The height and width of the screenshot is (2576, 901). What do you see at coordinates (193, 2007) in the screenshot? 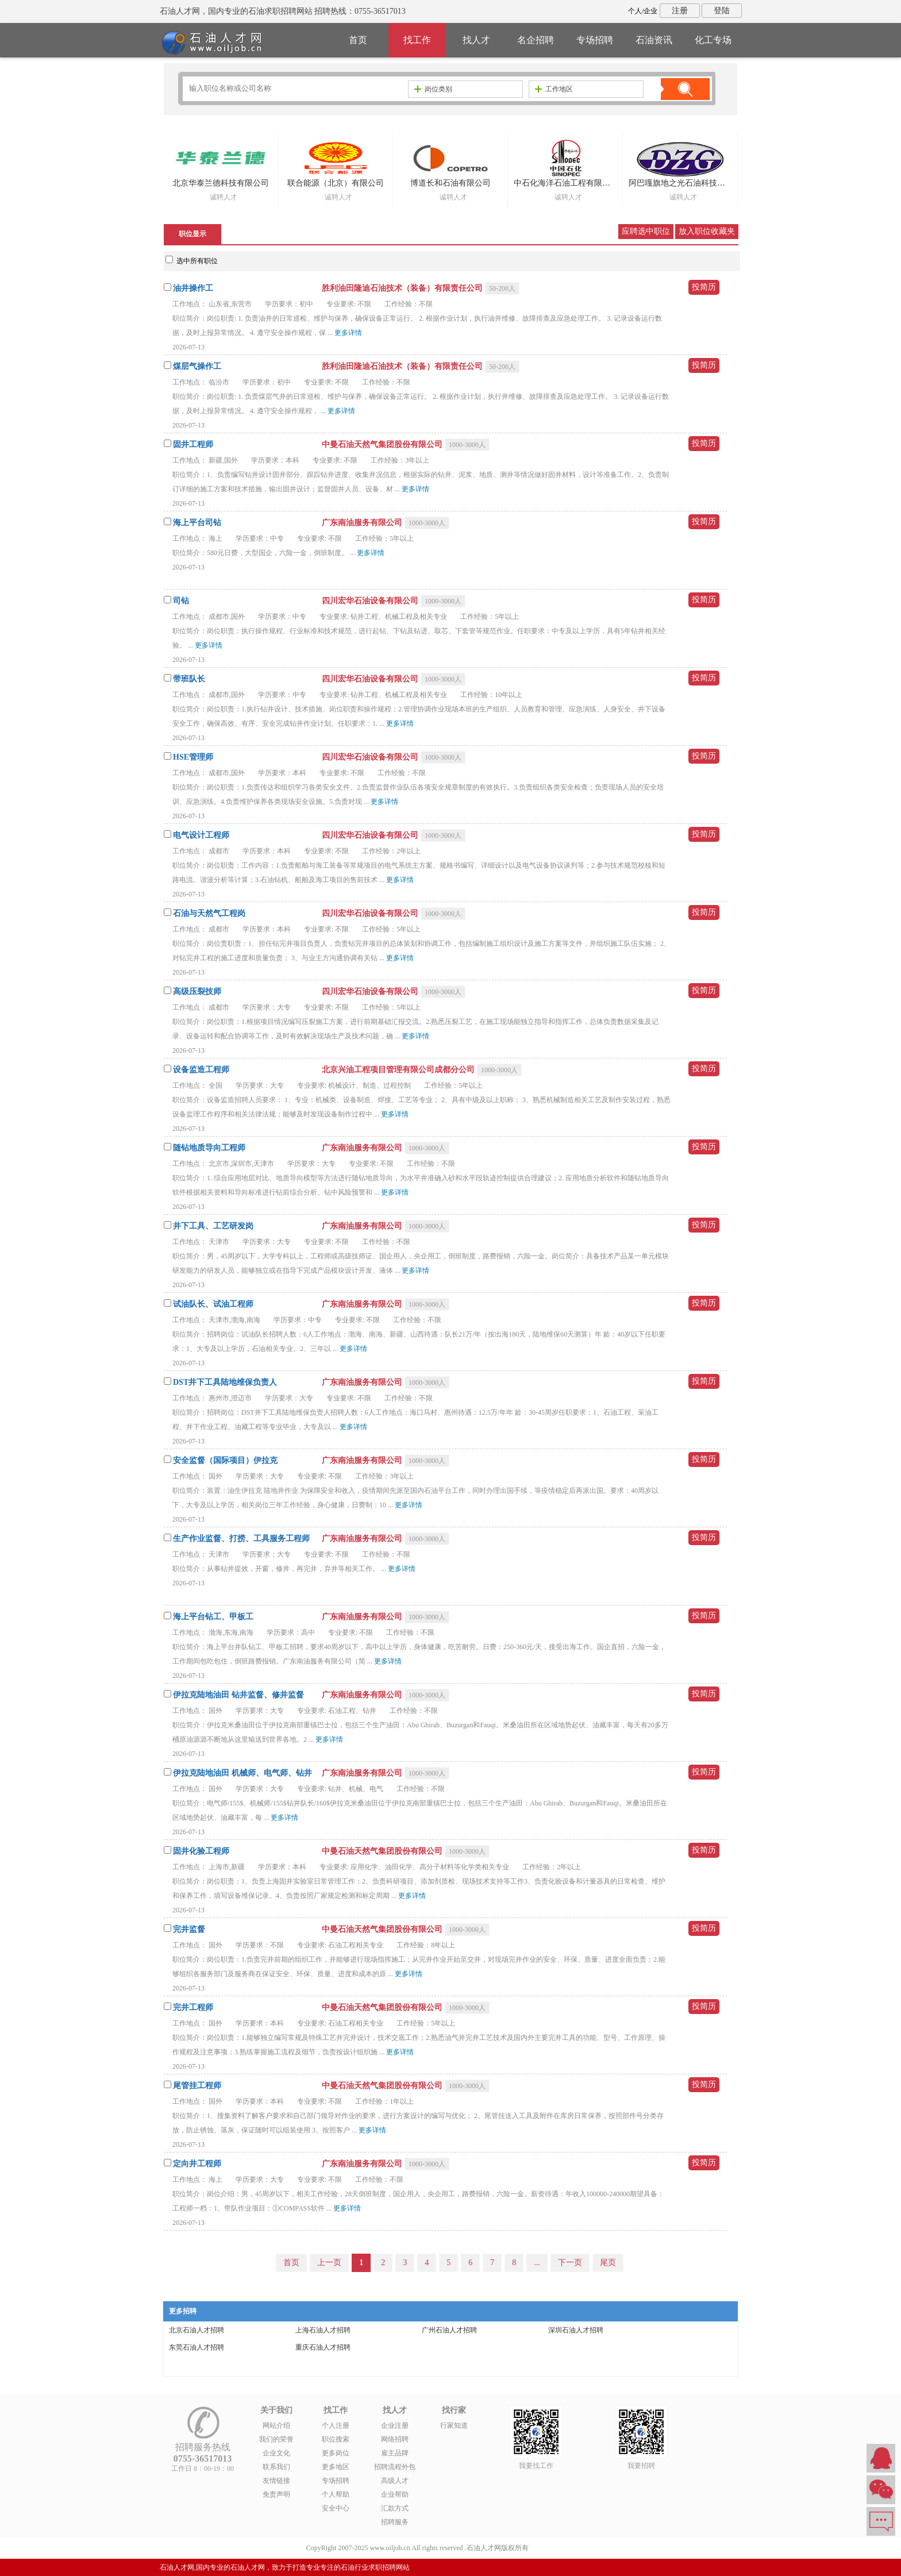
I see `完井工程师` at bounding box center [193, 2007].